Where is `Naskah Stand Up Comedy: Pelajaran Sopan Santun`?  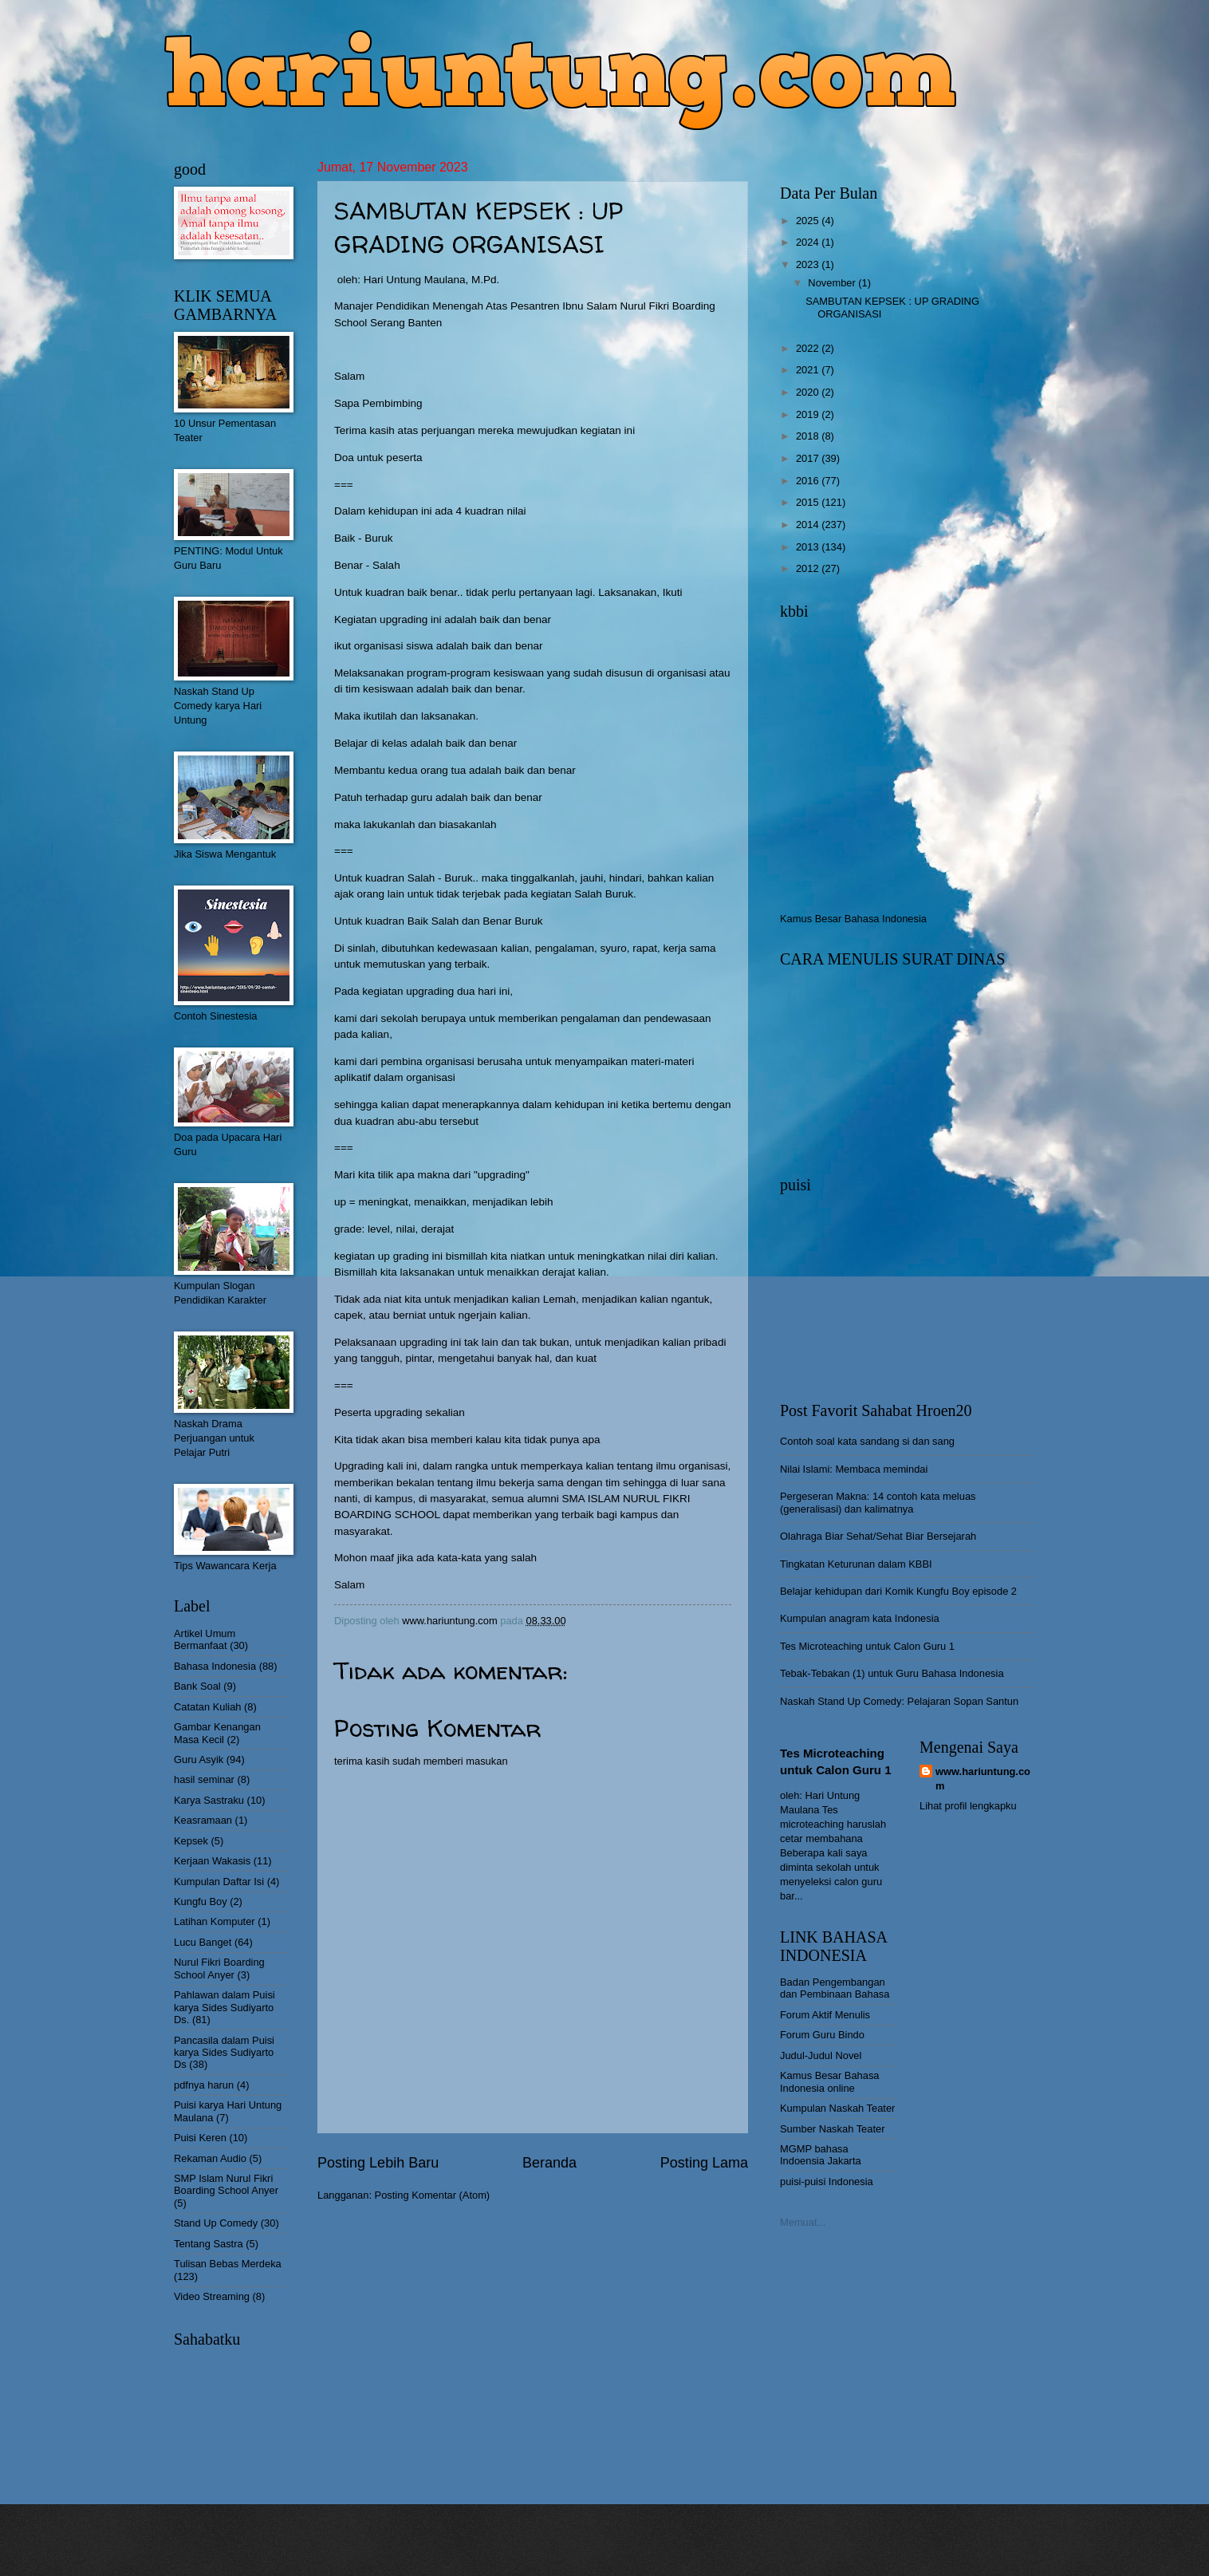
Naskah Stand Up Comedy: Pelajaran Sopan Santun is located at coordinates (899, 1701).